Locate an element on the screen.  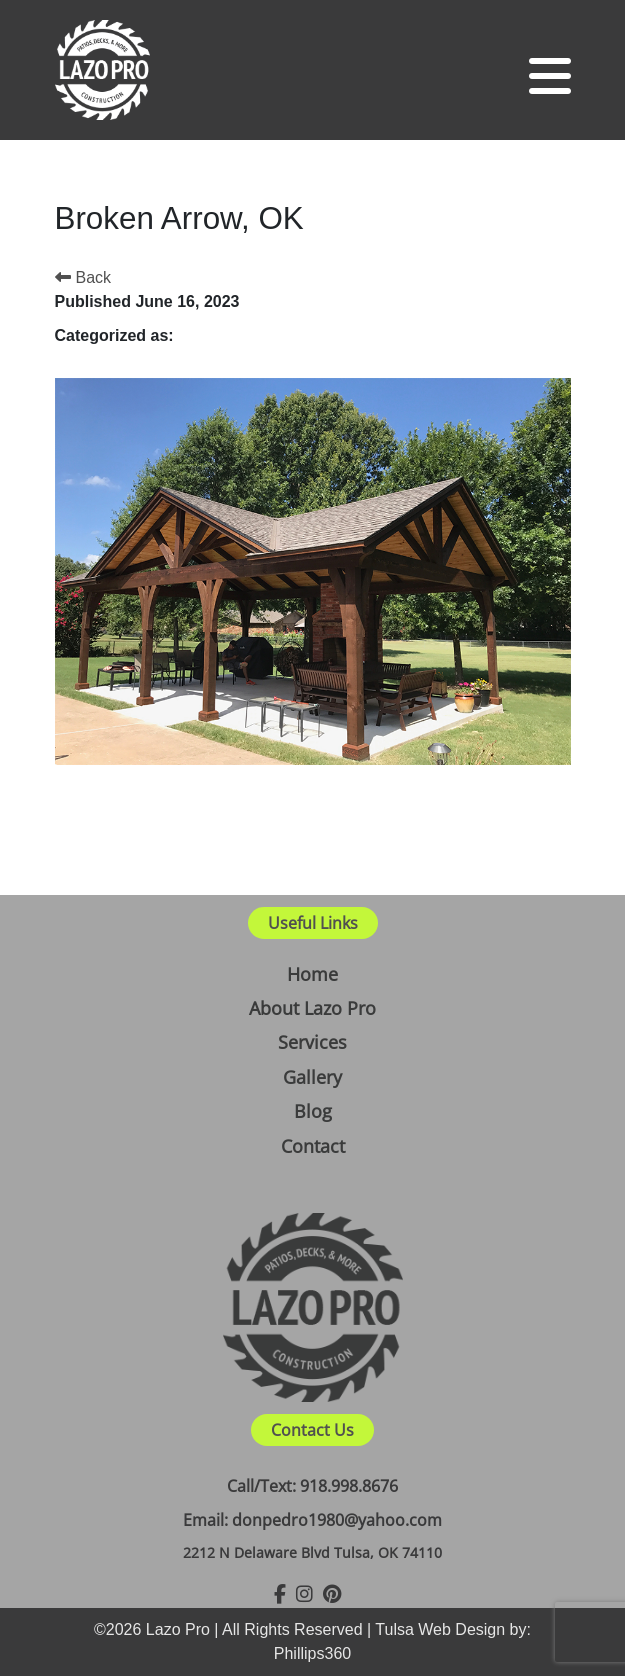
Home is located at coordinates (312, 974).